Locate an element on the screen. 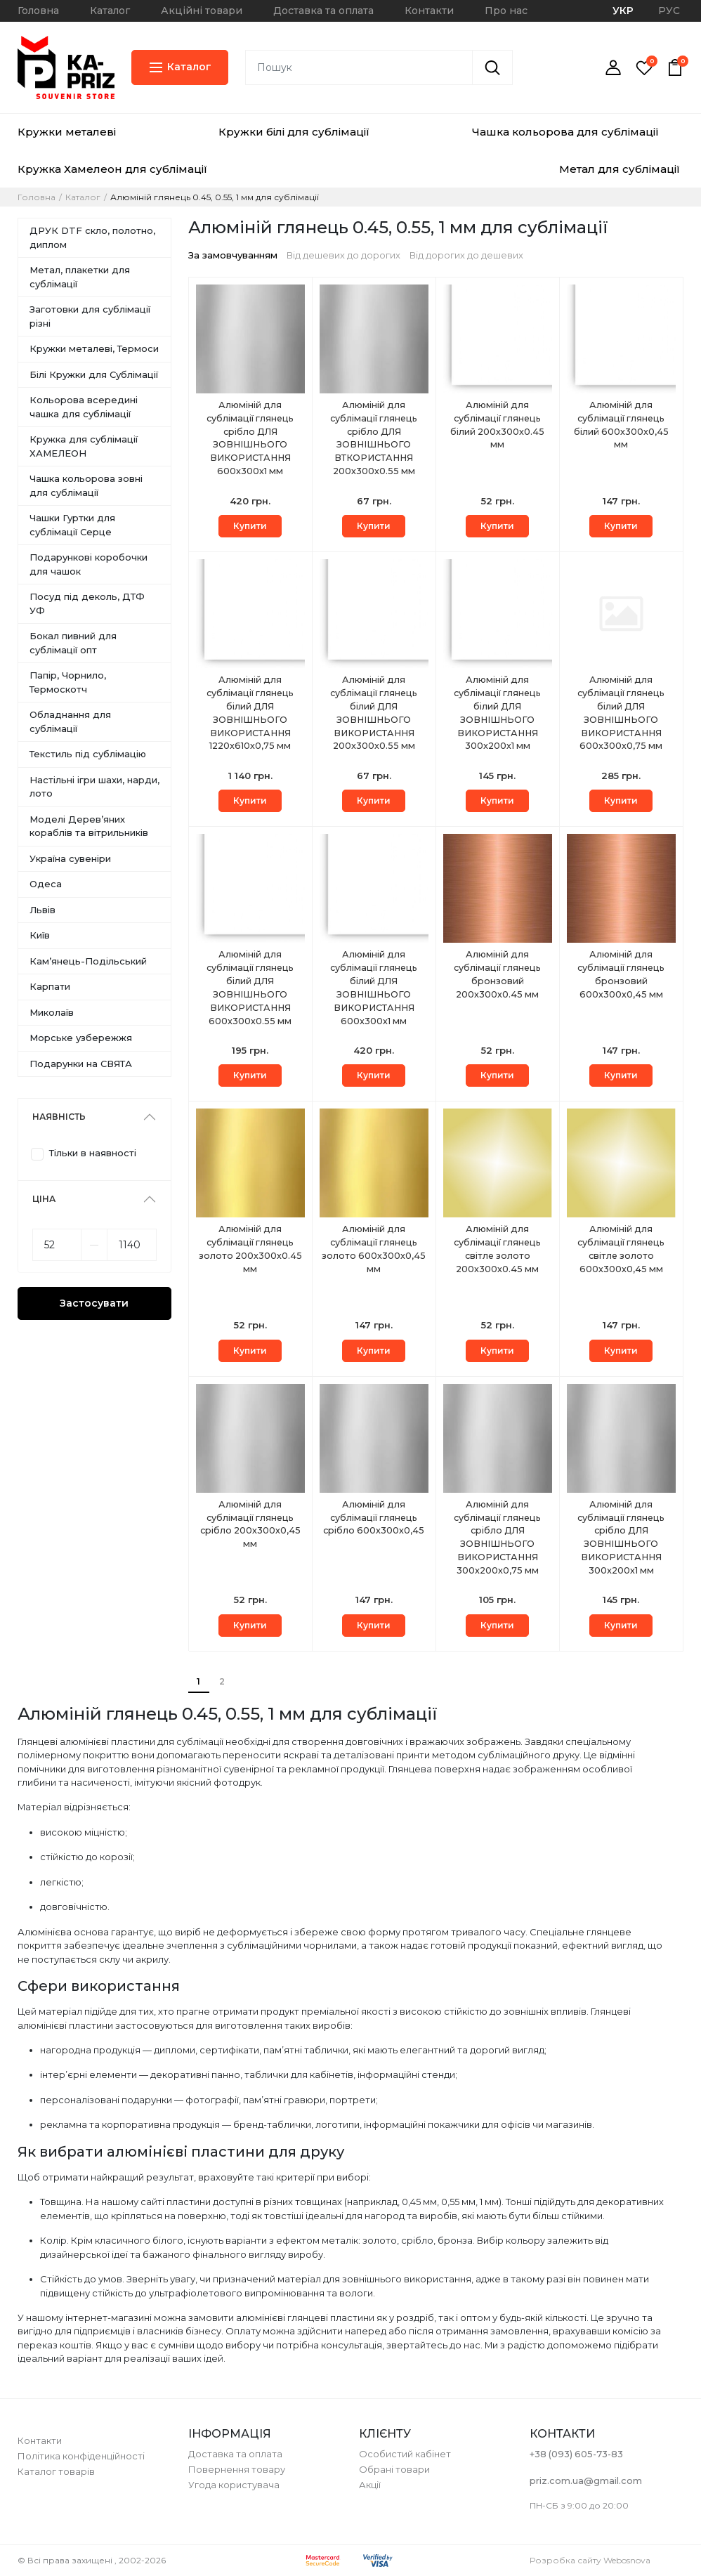 Image resolution: width=701 pixels, height=2576 pixels. Від дорогих до дешевих is located at coordinates (466, 255).